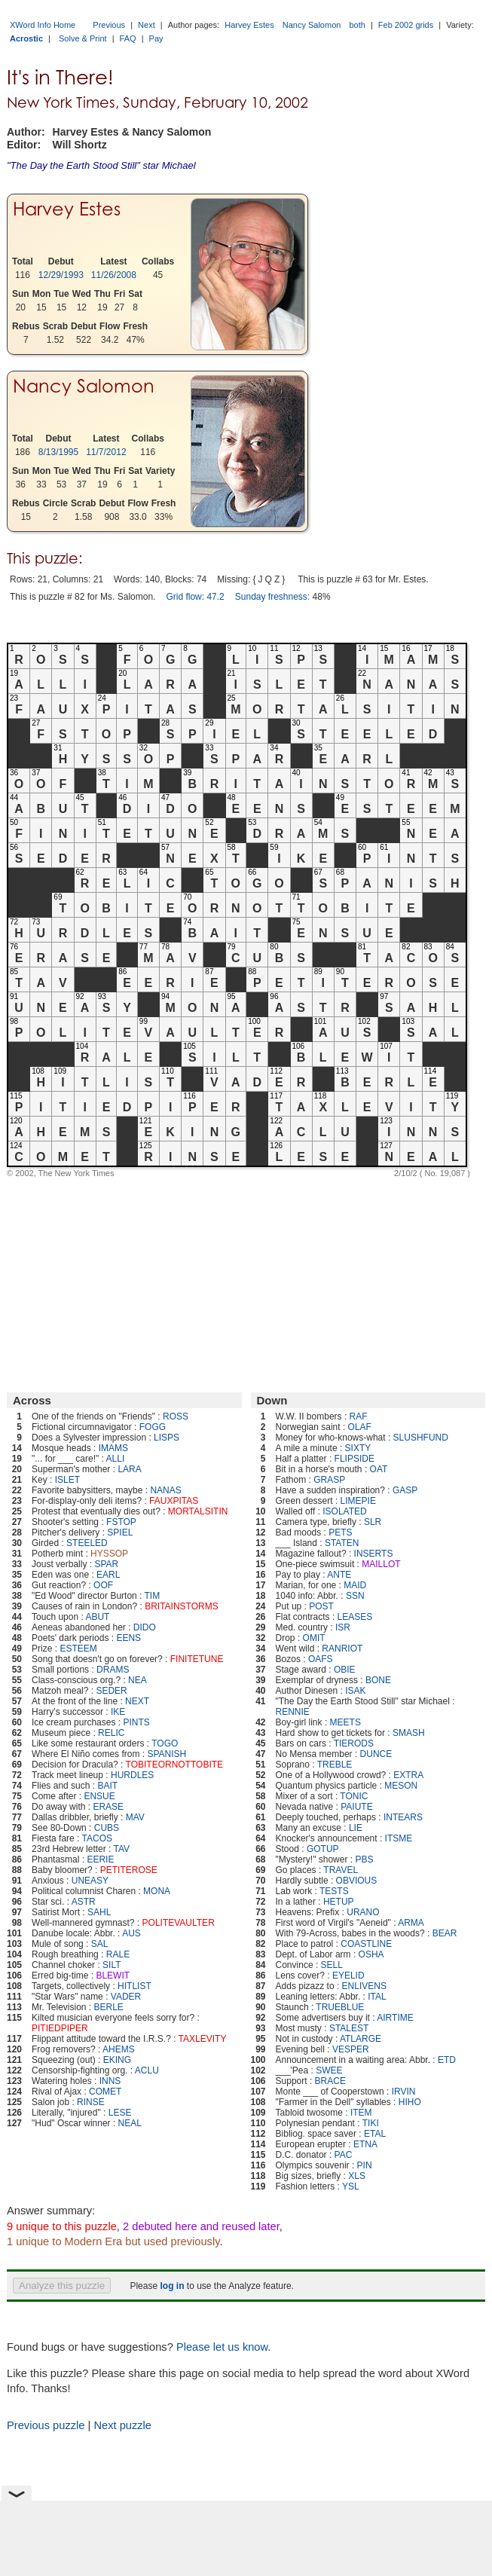 The width and height of the screenshot is (492, 2576). Describe the element at coordinates (152, 1427) in the screenshot. I see `FOGG` at that location.